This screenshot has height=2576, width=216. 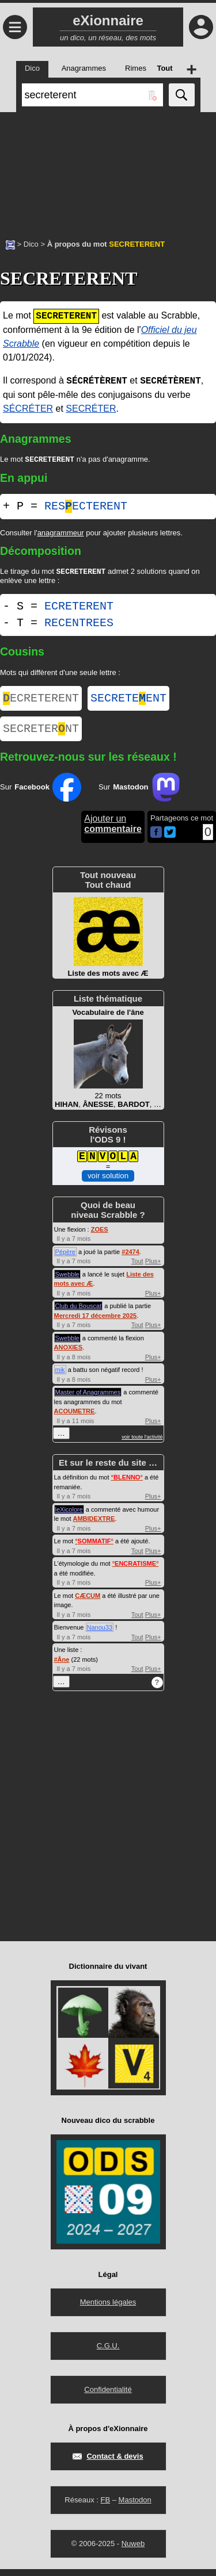 What do you see at coordinates (69, 1516) in the screenshot?
I see `leXicolore` at bounding box center [69, 1516].